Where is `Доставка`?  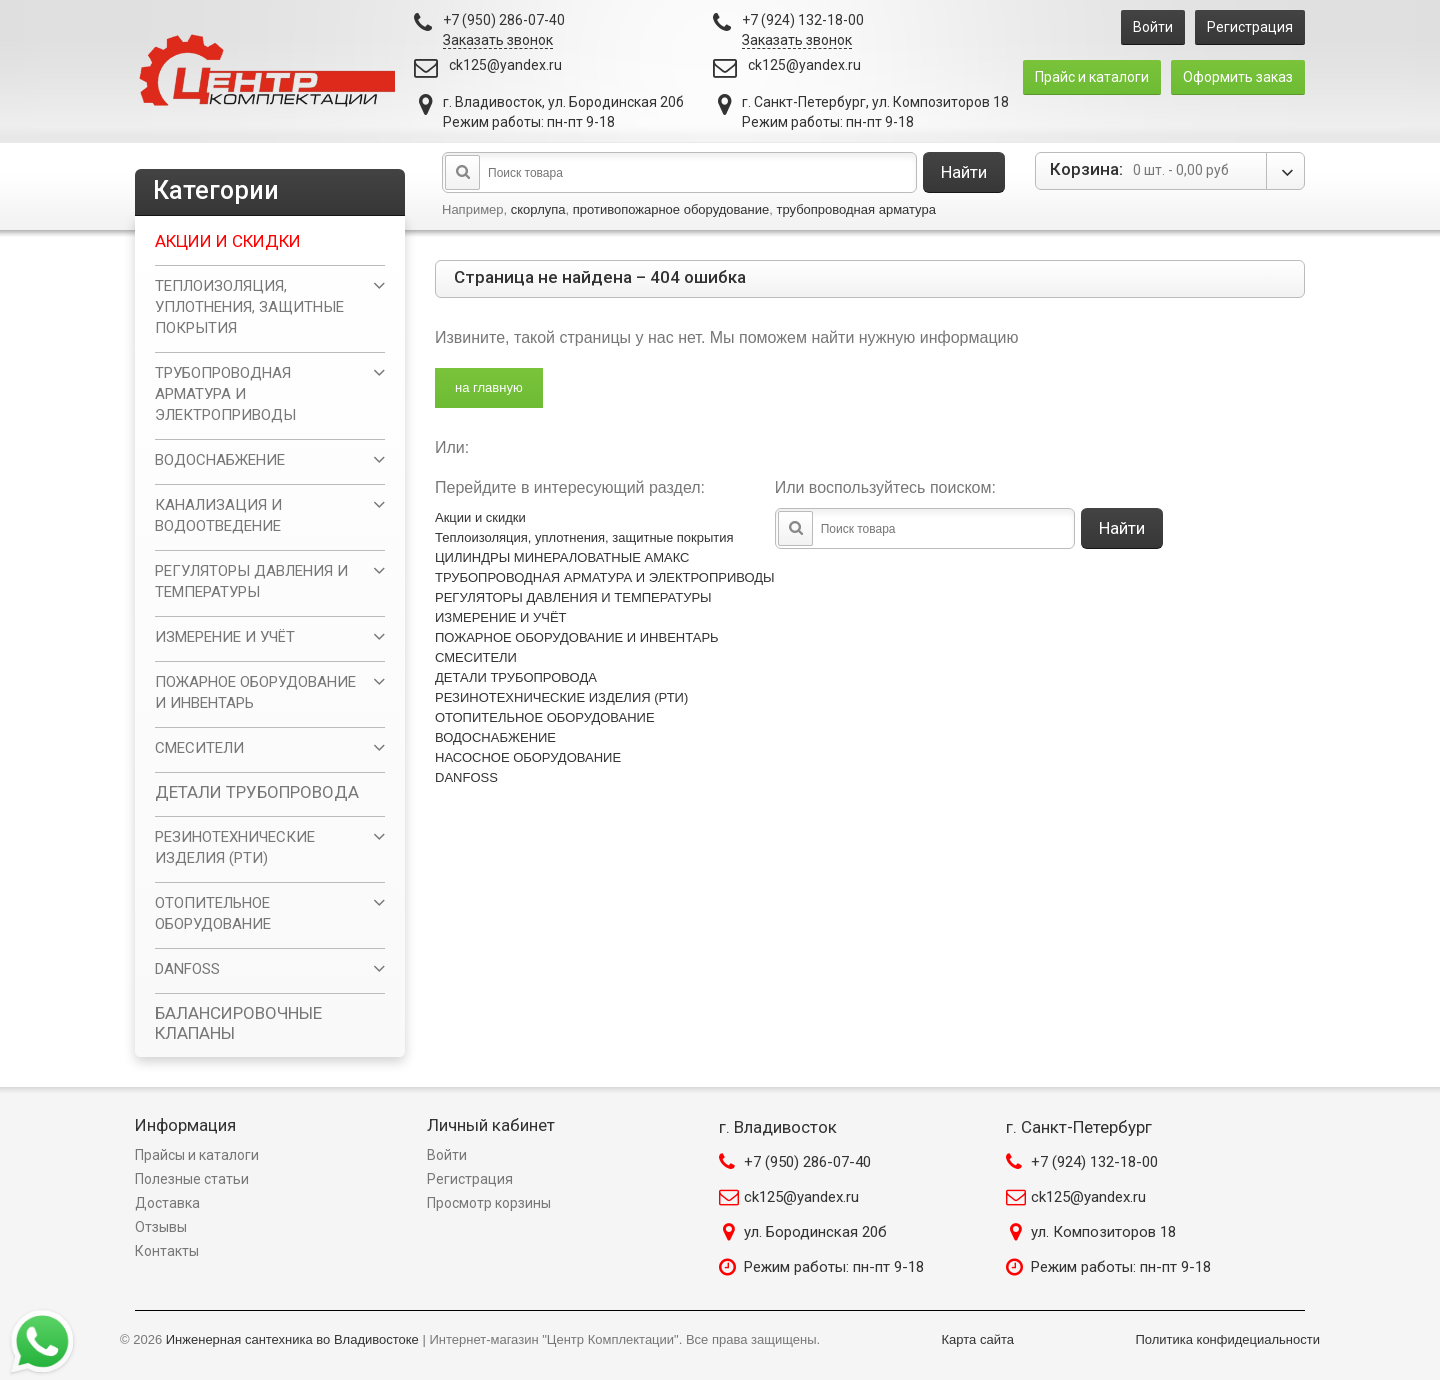
Доставка is located at coordinates (167, 1203).